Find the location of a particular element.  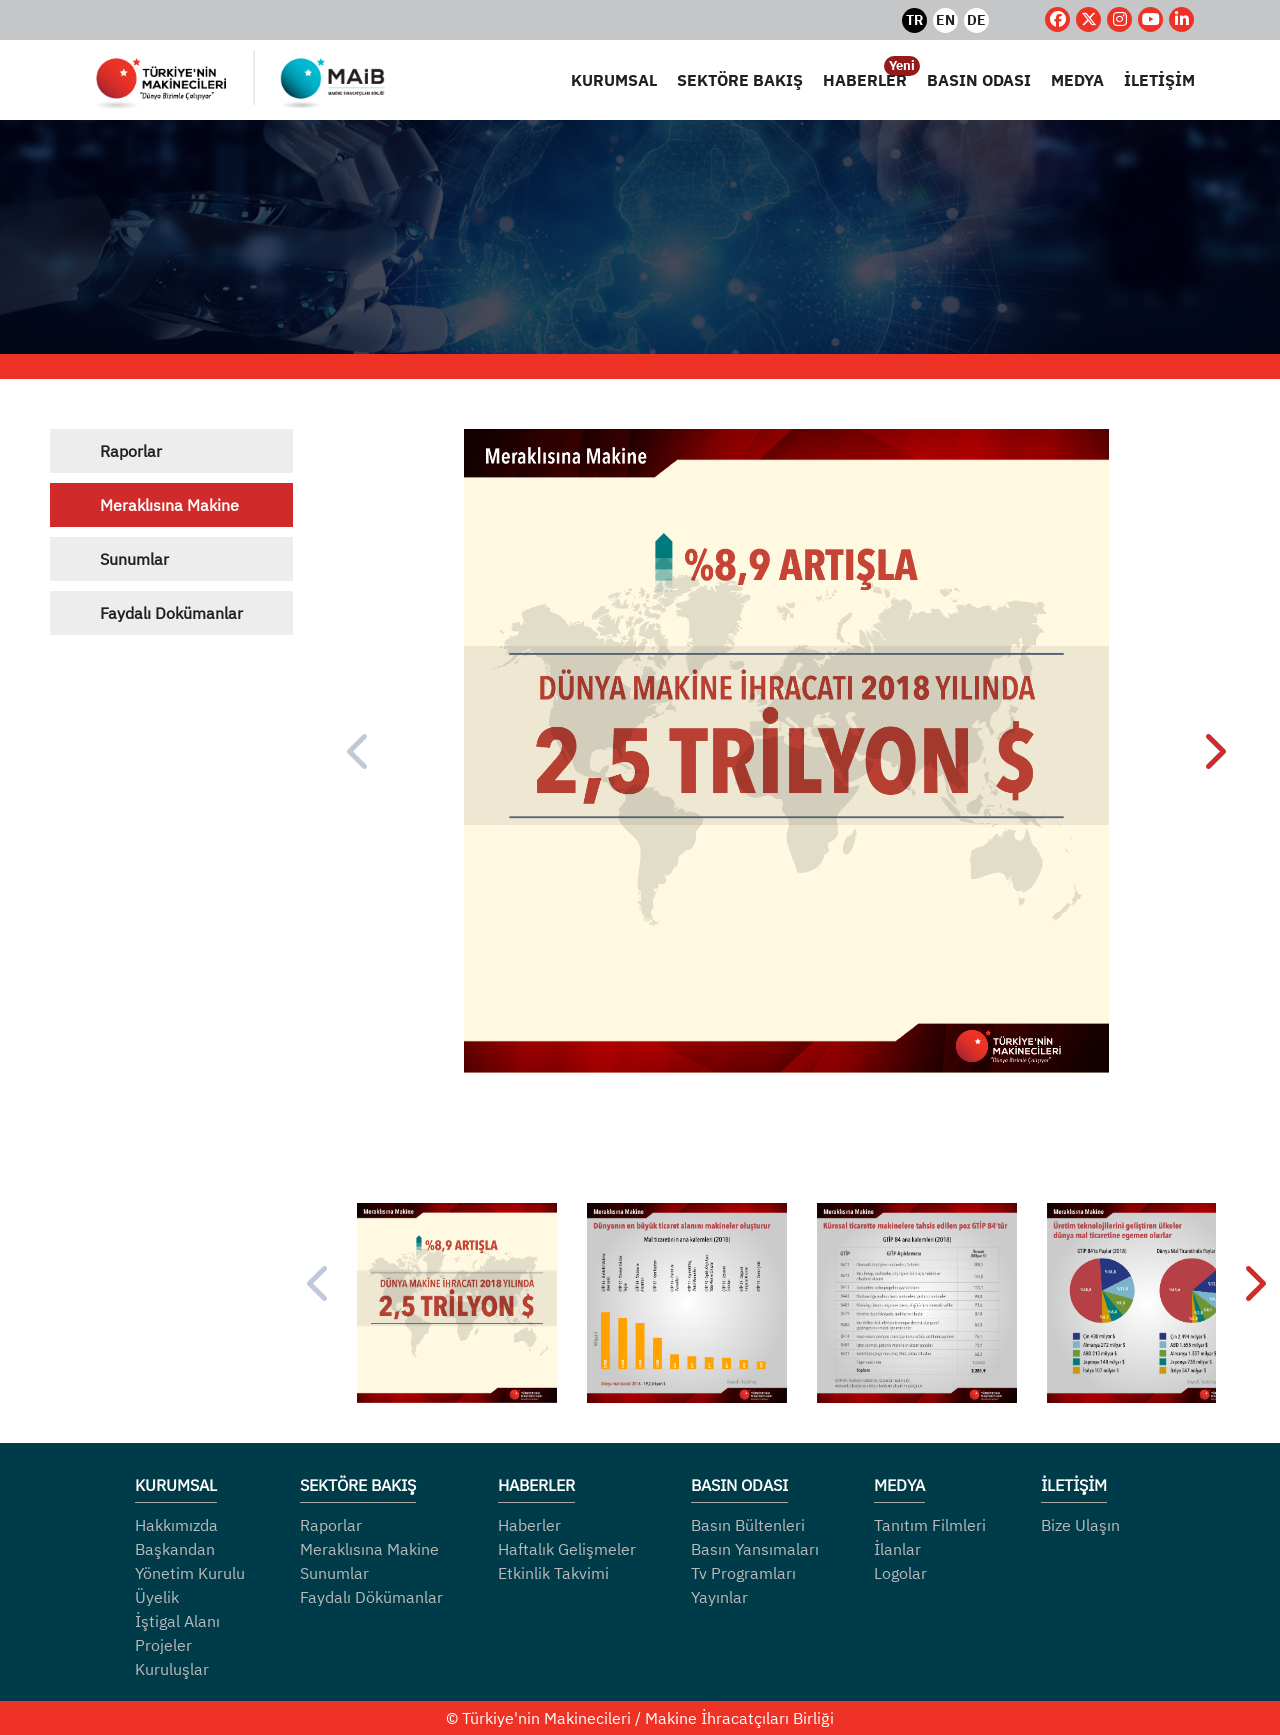

İlanlar is located at coordinates (897, 1549).